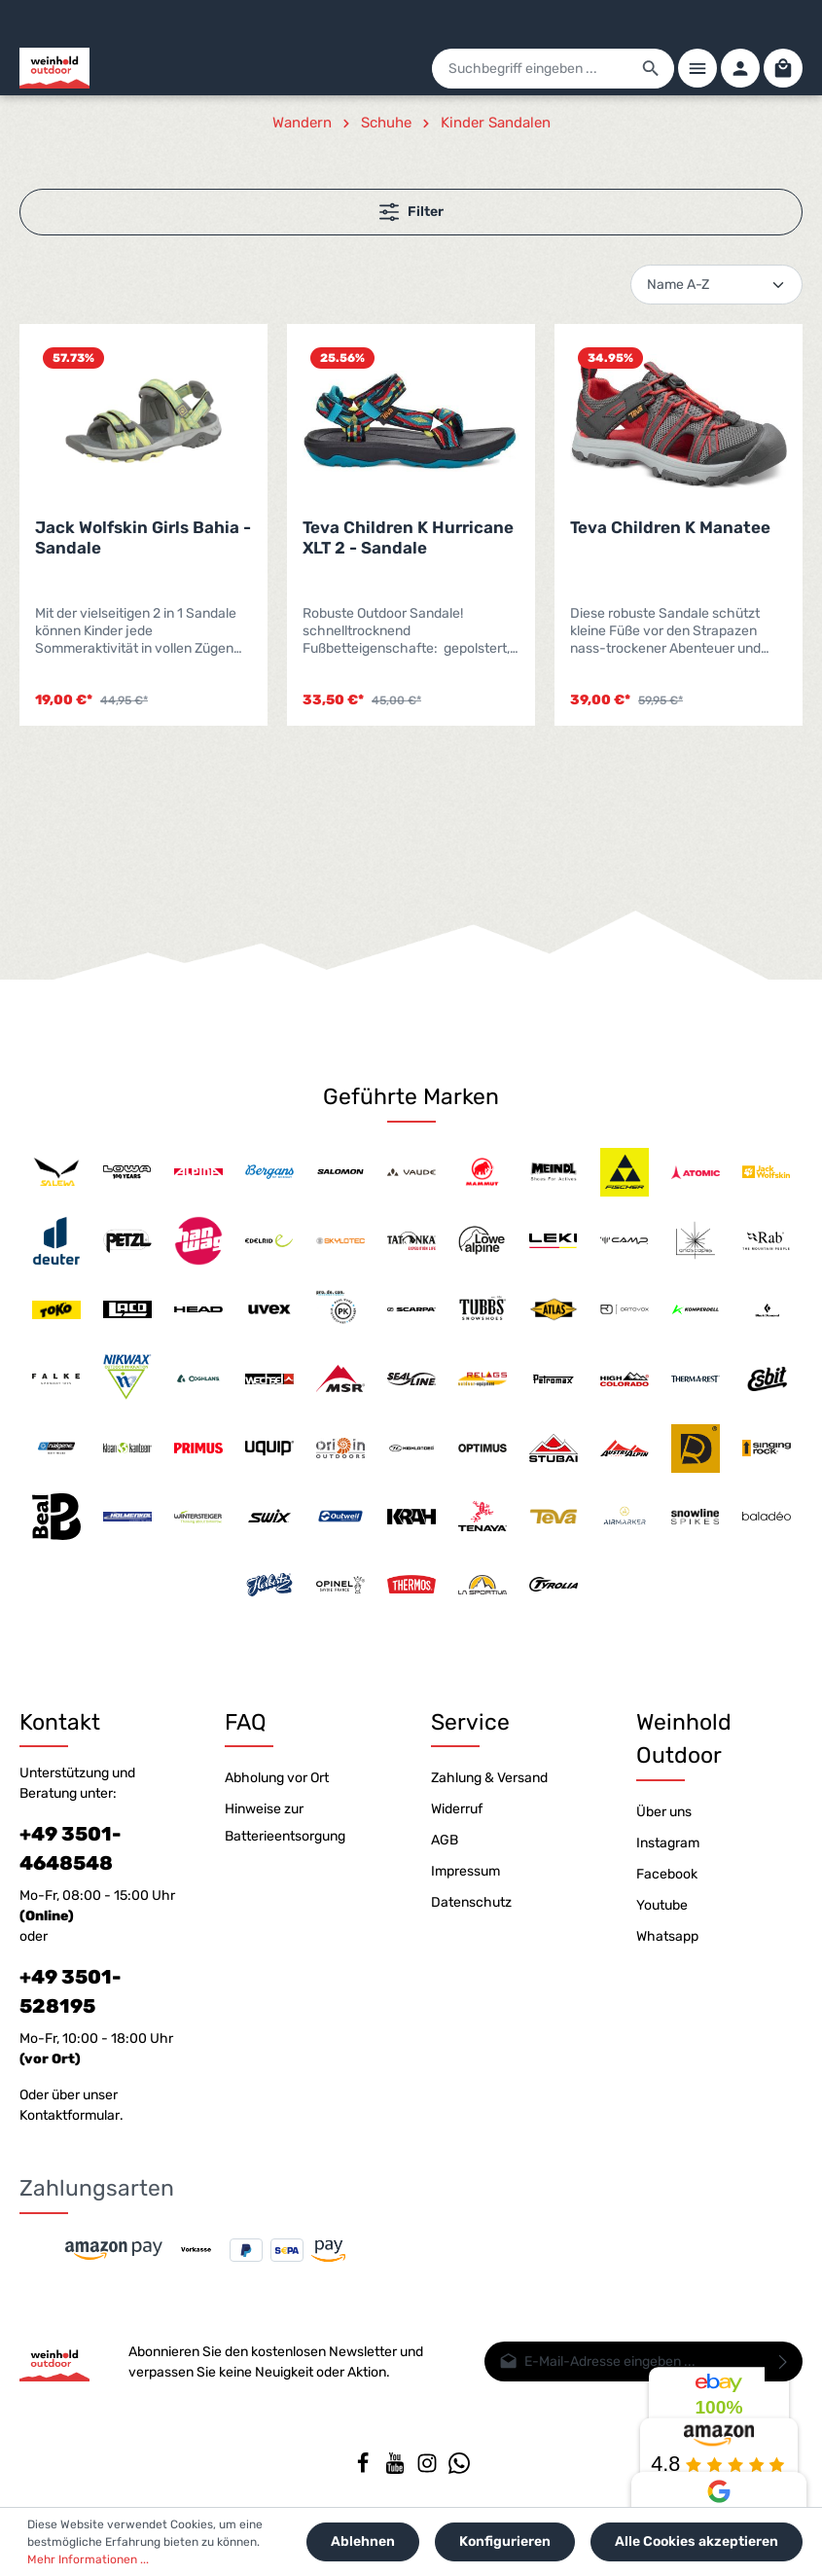  Describe the element at coordinates (697, 68) in the screenshot. I see `[Menü]` at that location.